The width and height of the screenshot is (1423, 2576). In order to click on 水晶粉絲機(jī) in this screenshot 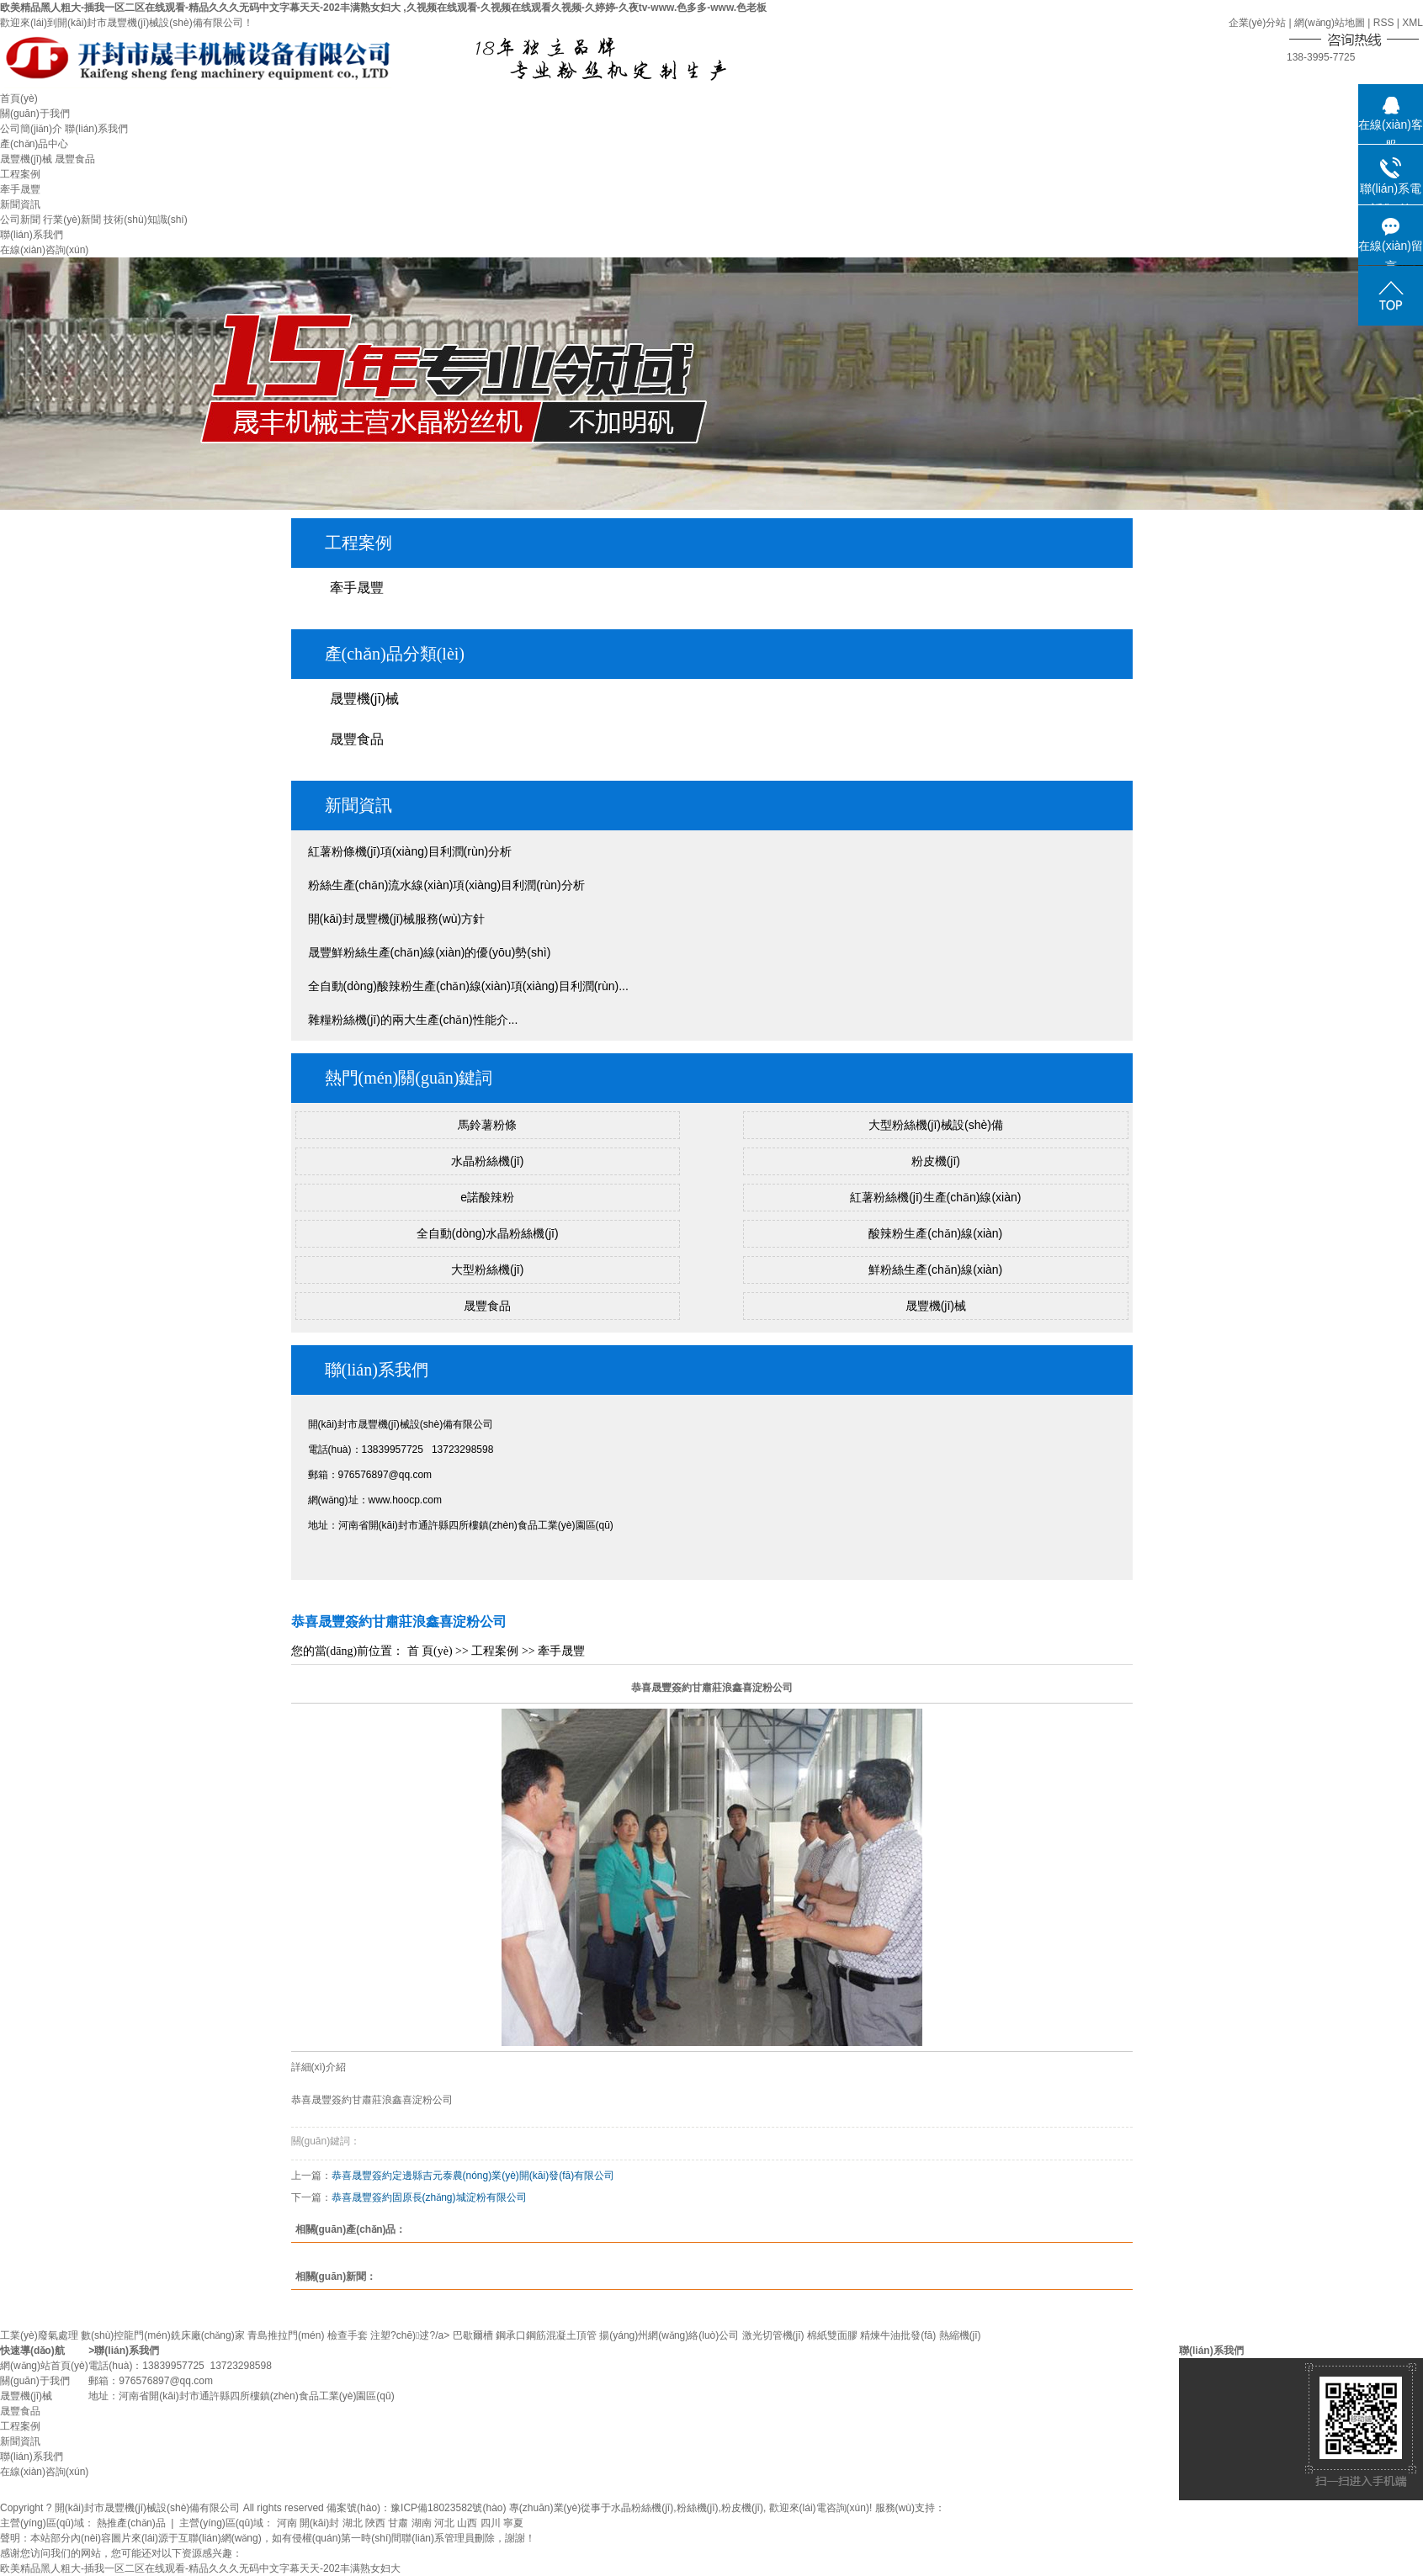, I will do `click(487, 1161)`.